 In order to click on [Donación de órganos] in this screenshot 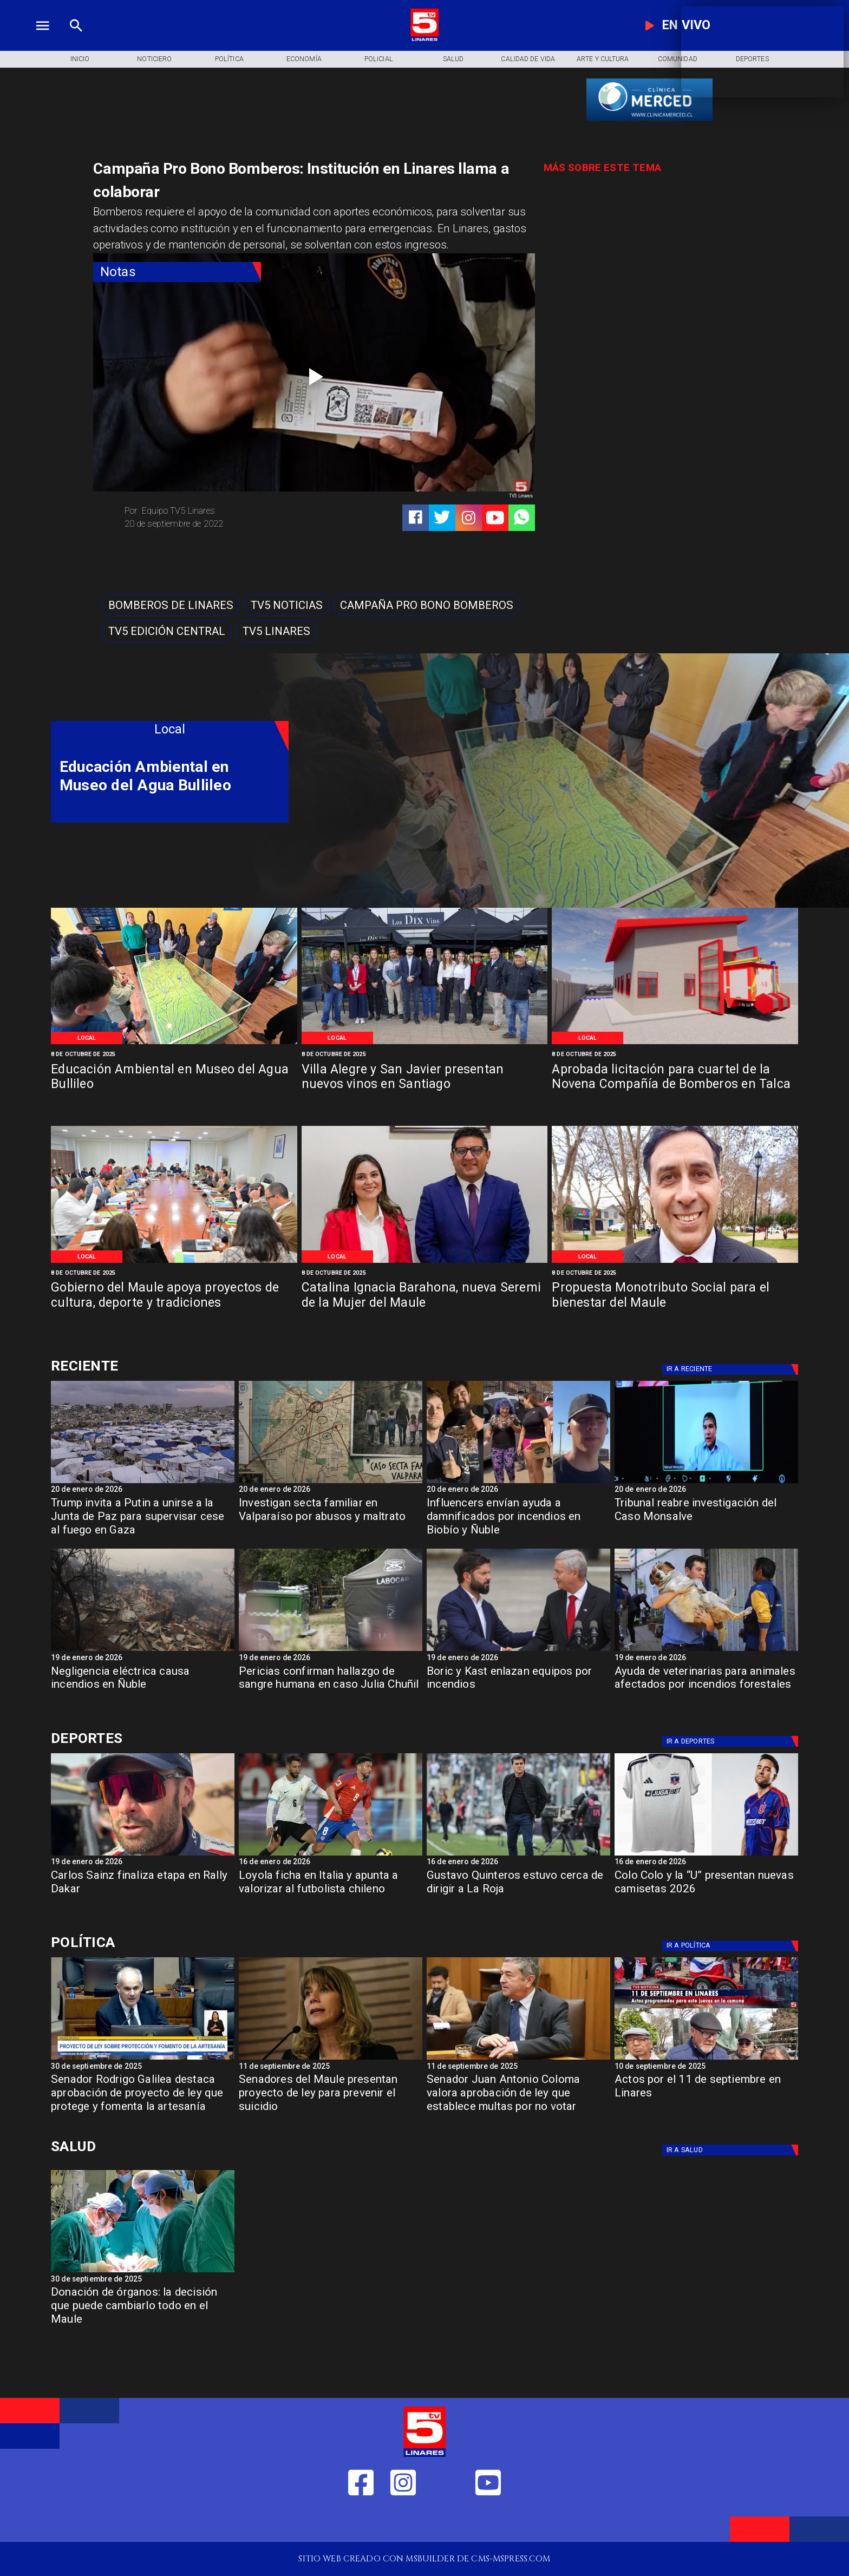, I will do `click(142, 2272)`.